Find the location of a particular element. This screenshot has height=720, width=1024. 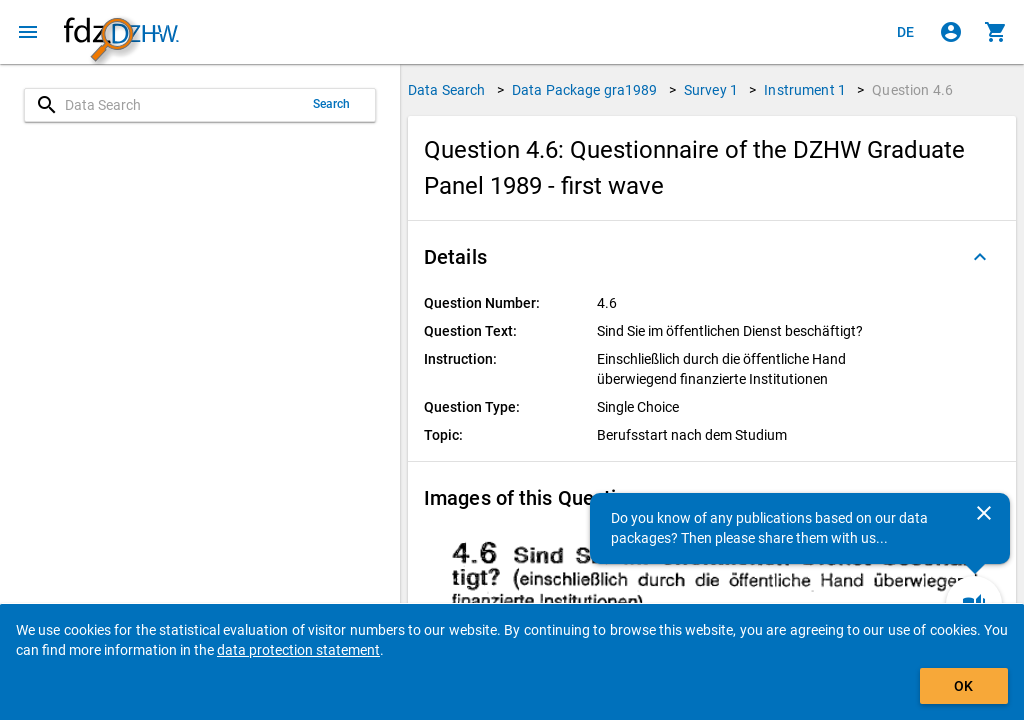

Question is located at coordinates (912, 90).